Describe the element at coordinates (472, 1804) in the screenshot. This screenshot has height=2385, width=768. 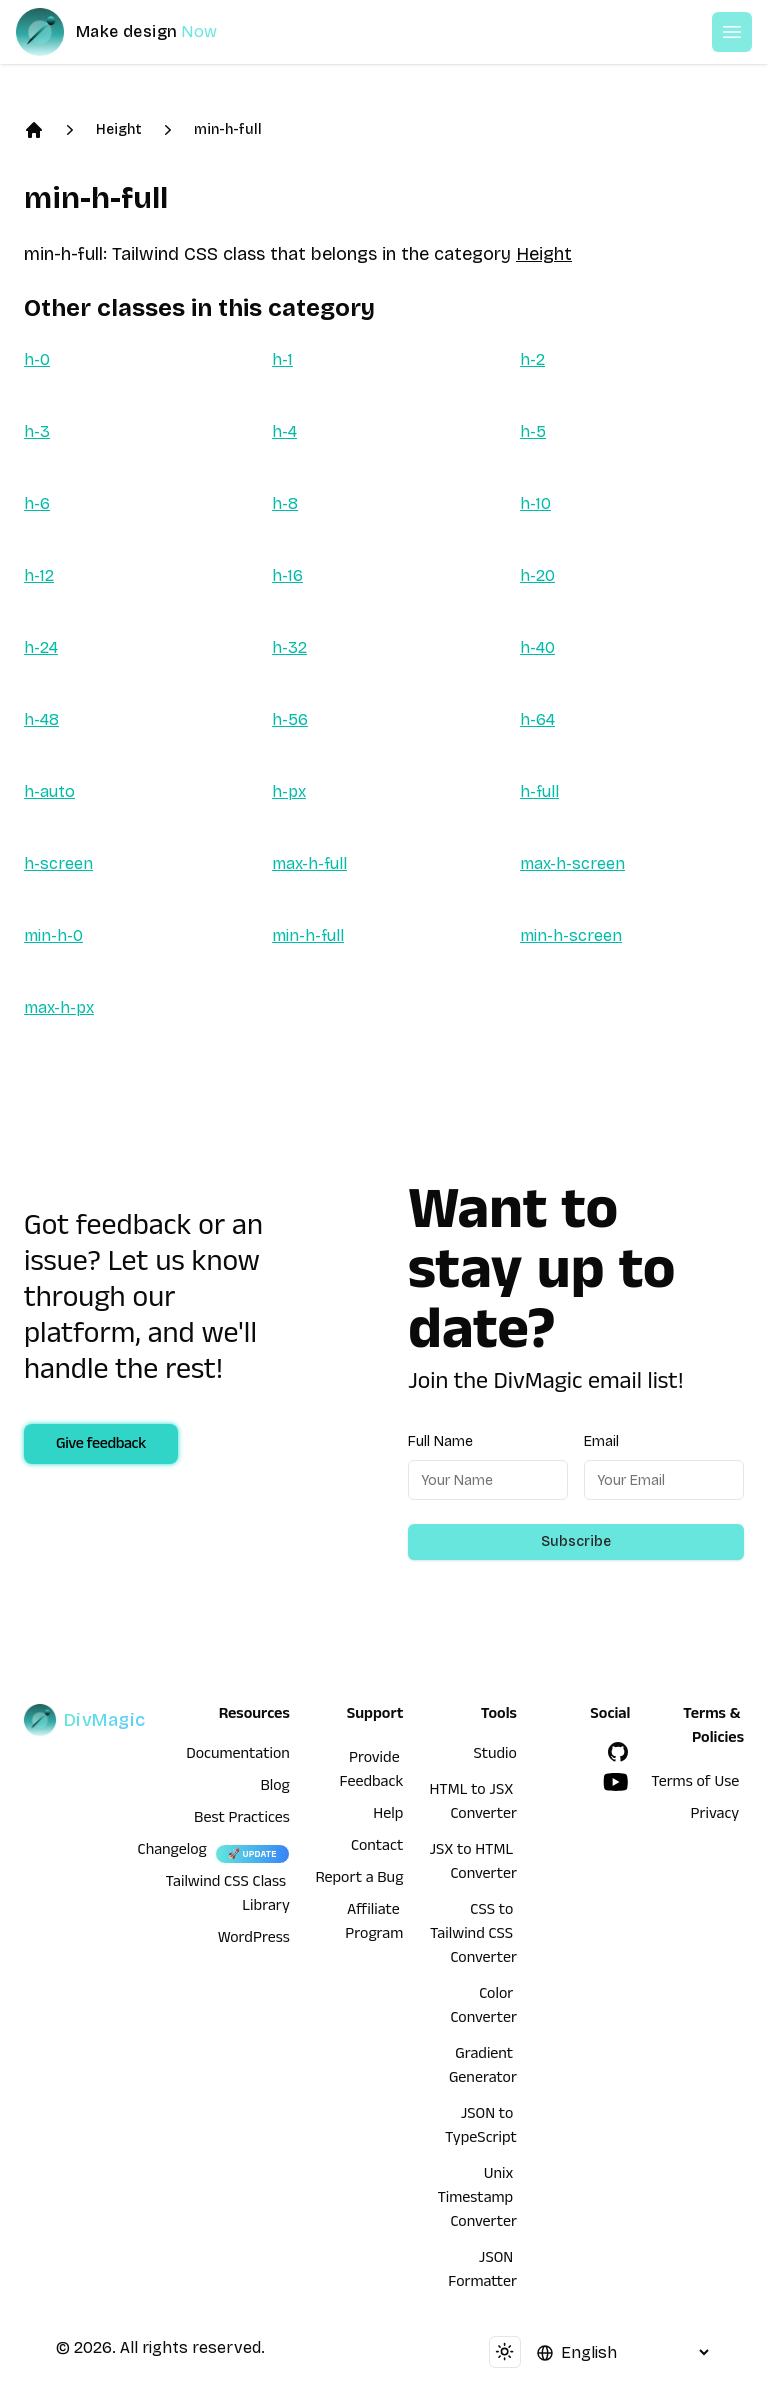
I see `HTML to JSX Converter` at that location.